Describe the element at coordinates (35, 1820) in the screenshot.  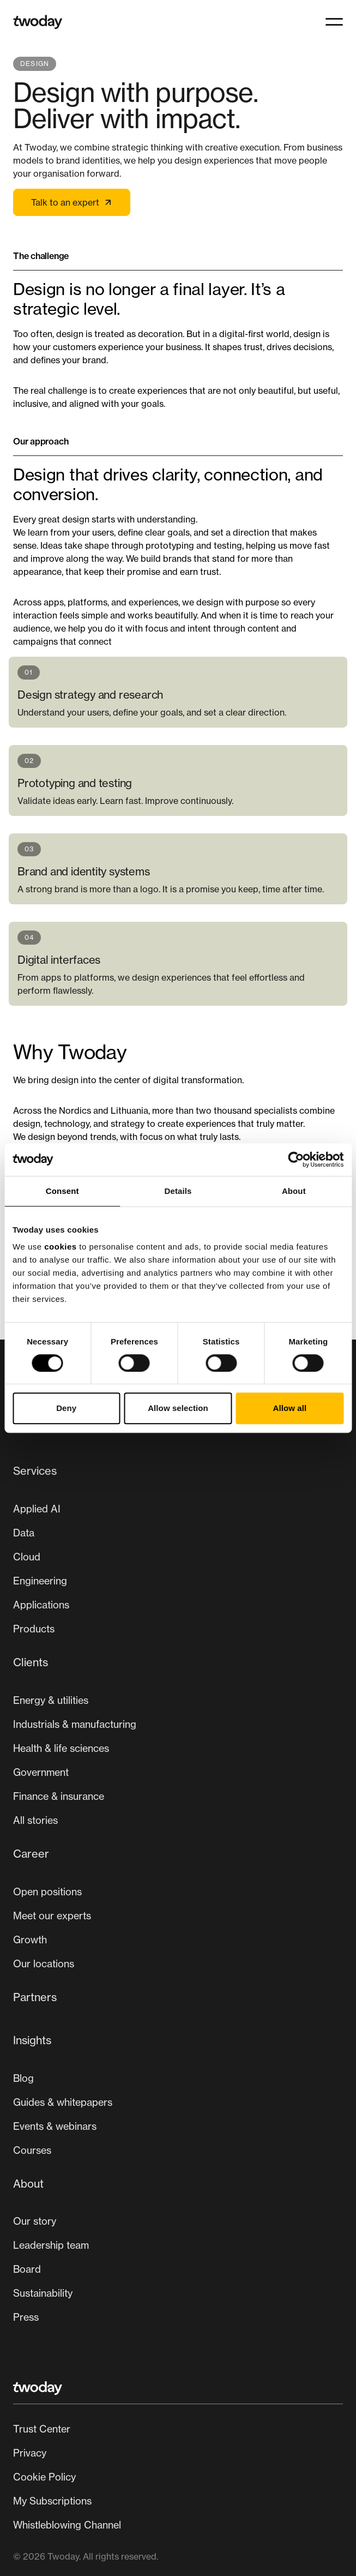
I see `All stories` at that location.